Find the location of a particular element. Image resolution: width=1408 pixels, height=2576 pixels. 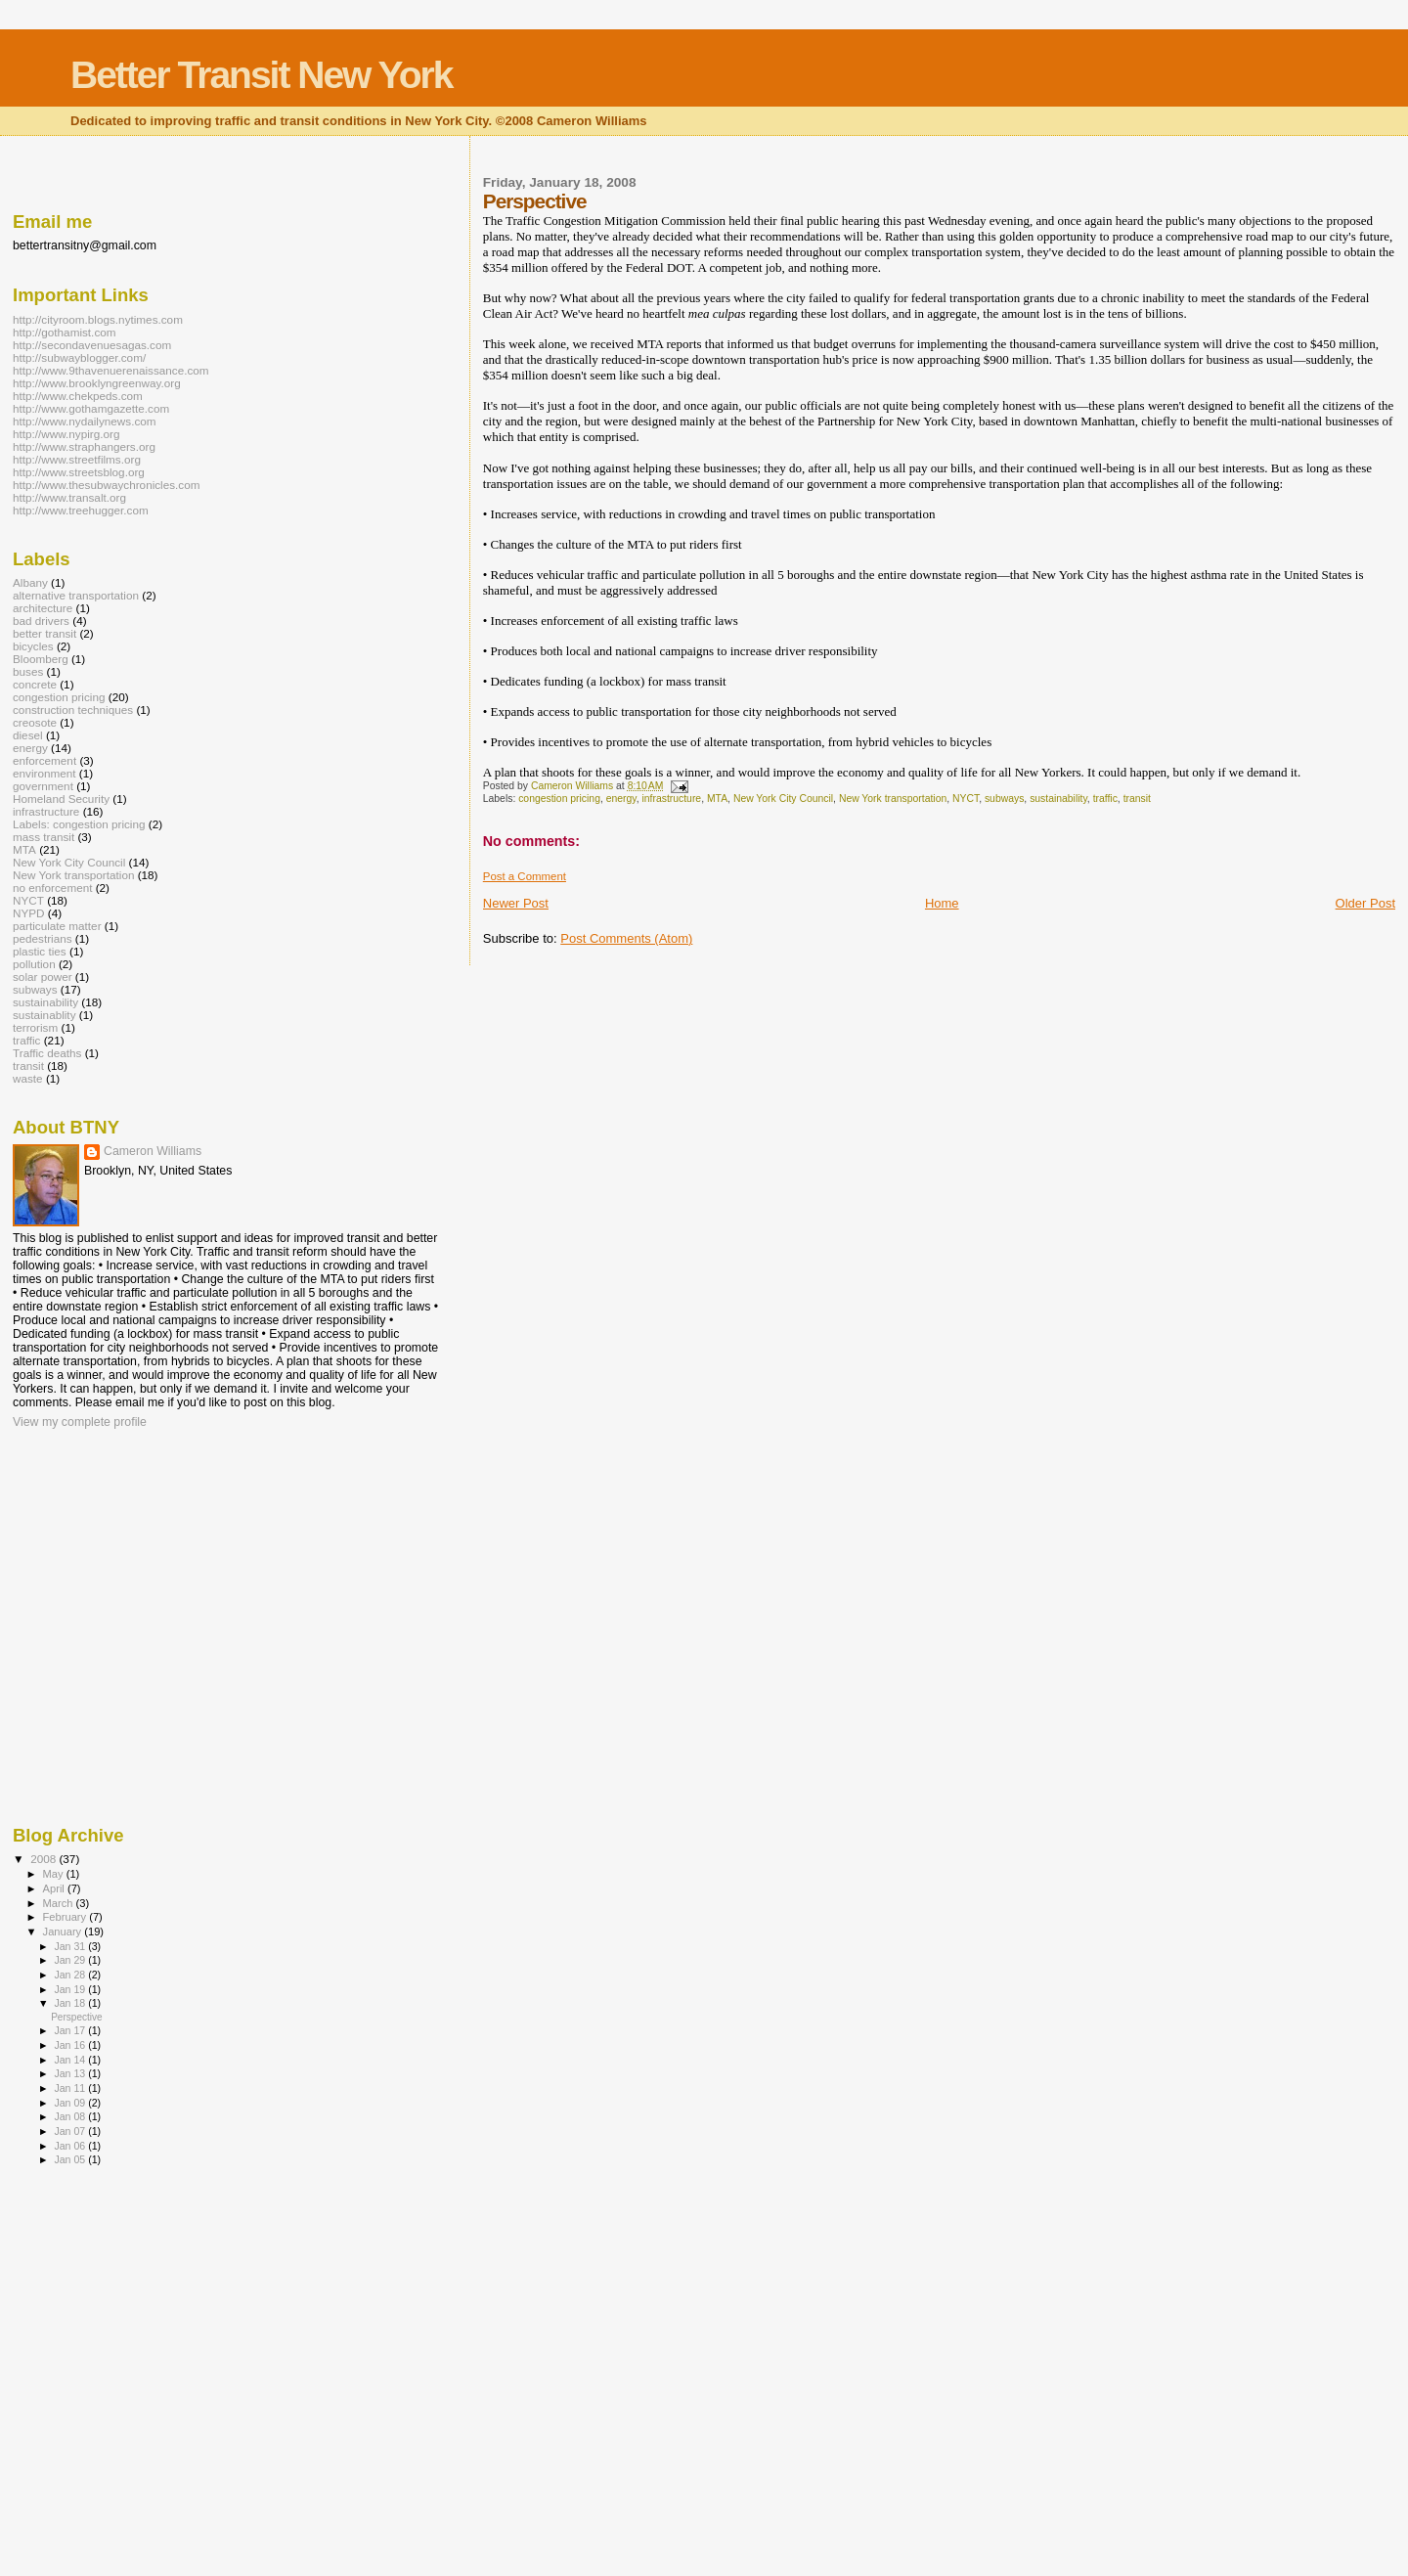

http://cityroom.blogs.nytimes.com is located at coordinates (98, 319).